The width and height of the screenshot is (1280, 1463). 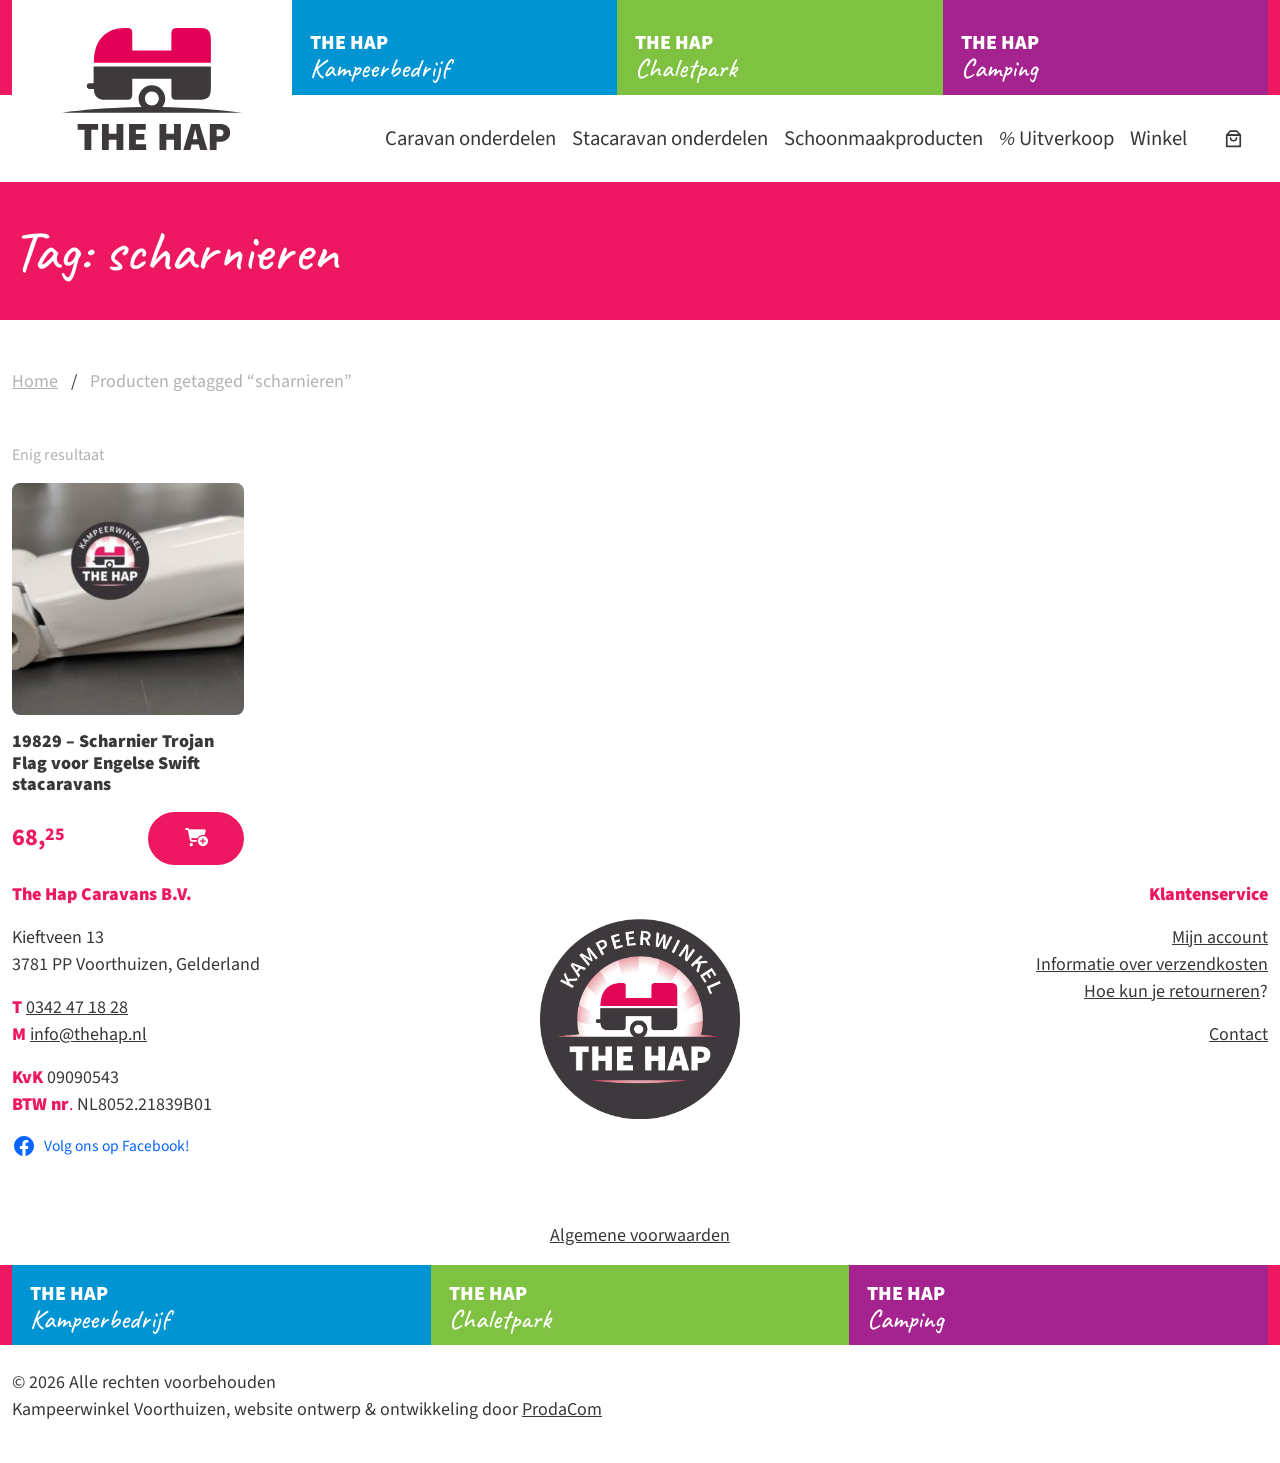 What do you see at coordinates (196, 838) in the screenshot?
I see `[button]` at bounding box center [196, 838].